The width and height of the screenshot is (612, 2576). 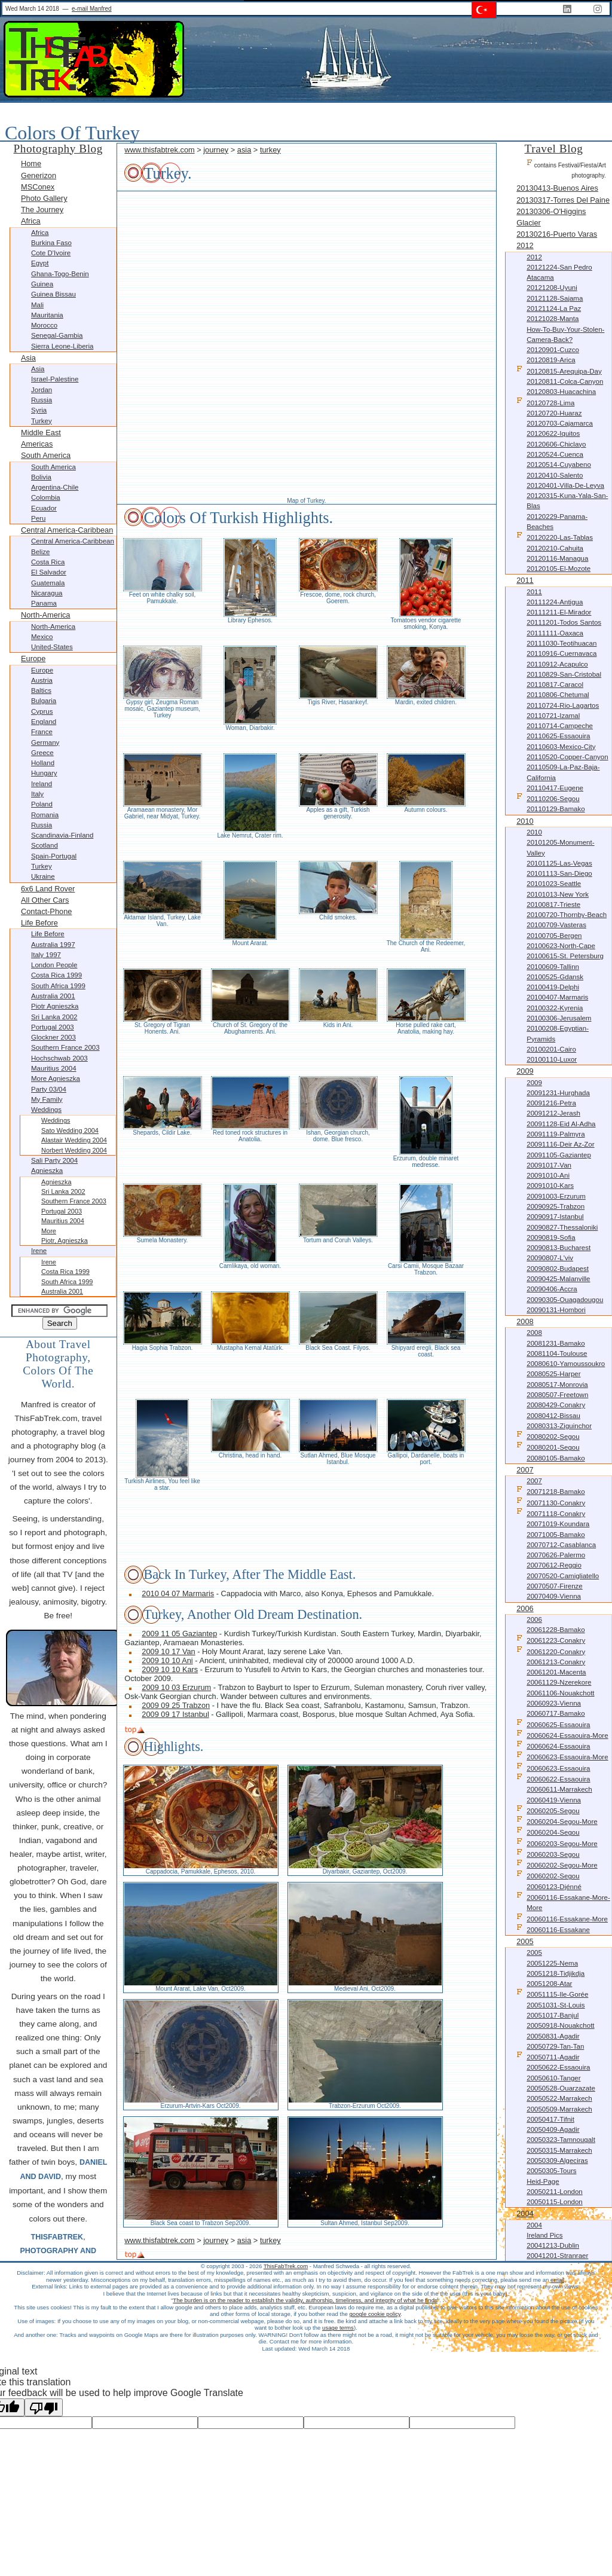 What do you see at coordinates (555, 454) in the screenshot?
I see `20120524-Cuenca` at bounding box center [555, 454].